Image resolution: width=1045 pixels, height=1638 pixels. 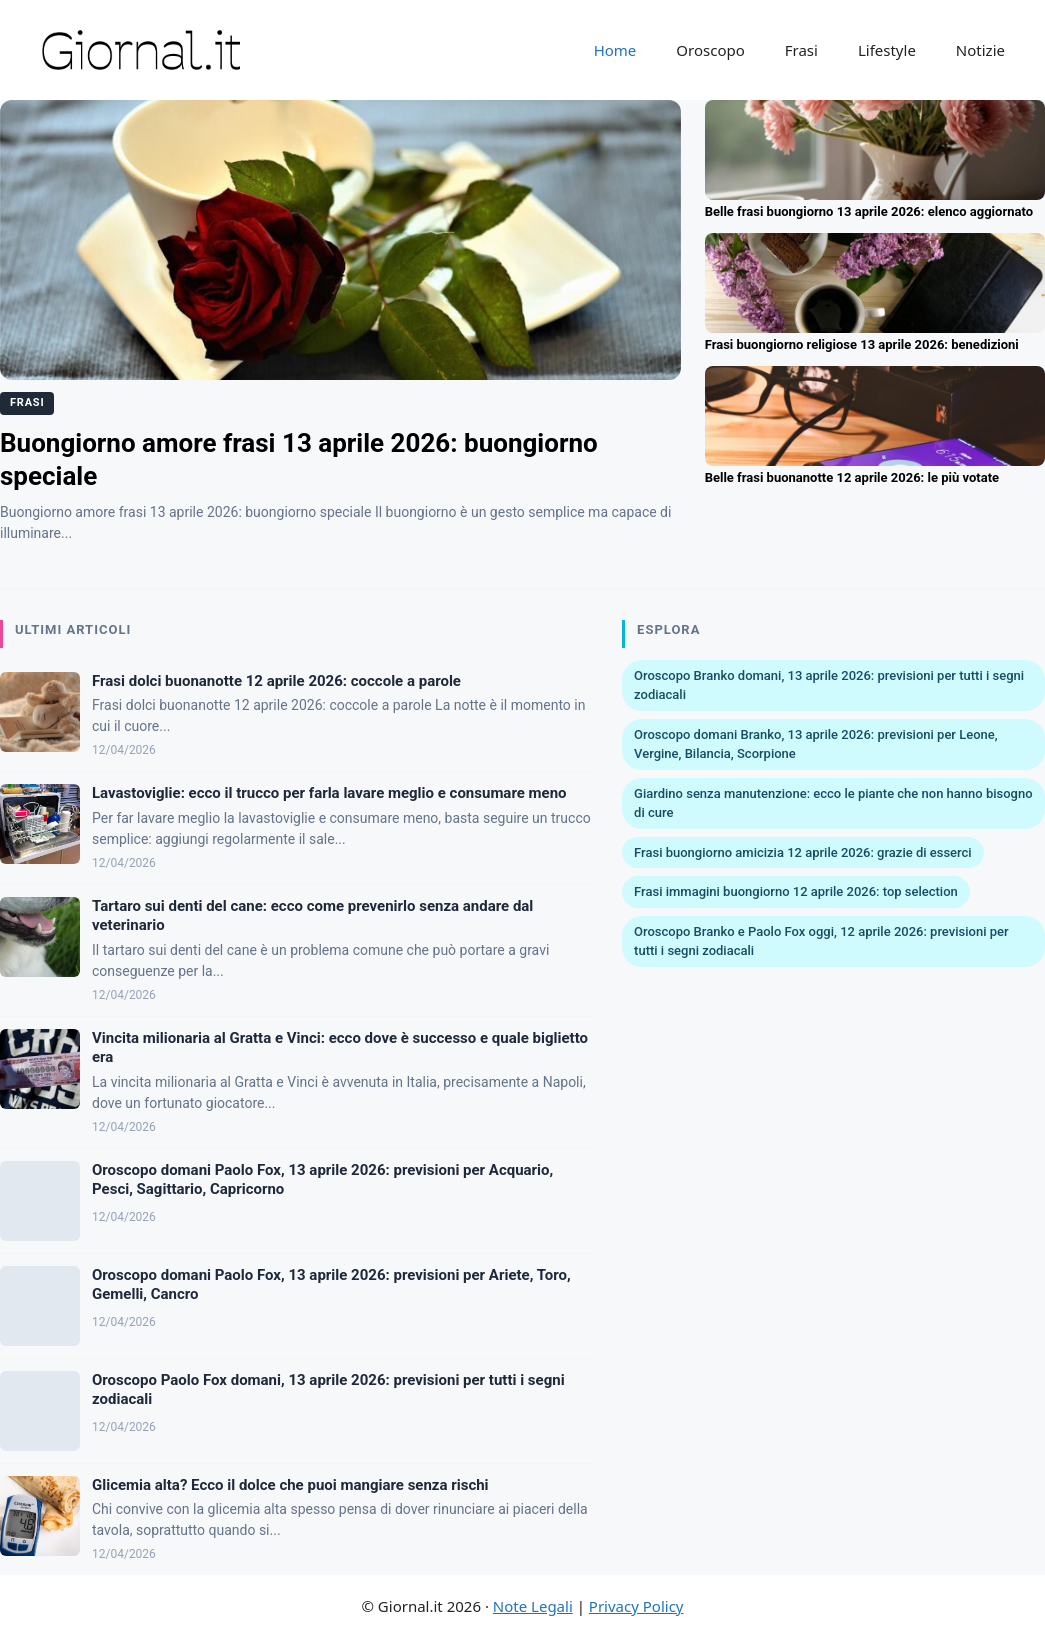 I want to click on Privacy Policy, so click(x=636, y=1606).